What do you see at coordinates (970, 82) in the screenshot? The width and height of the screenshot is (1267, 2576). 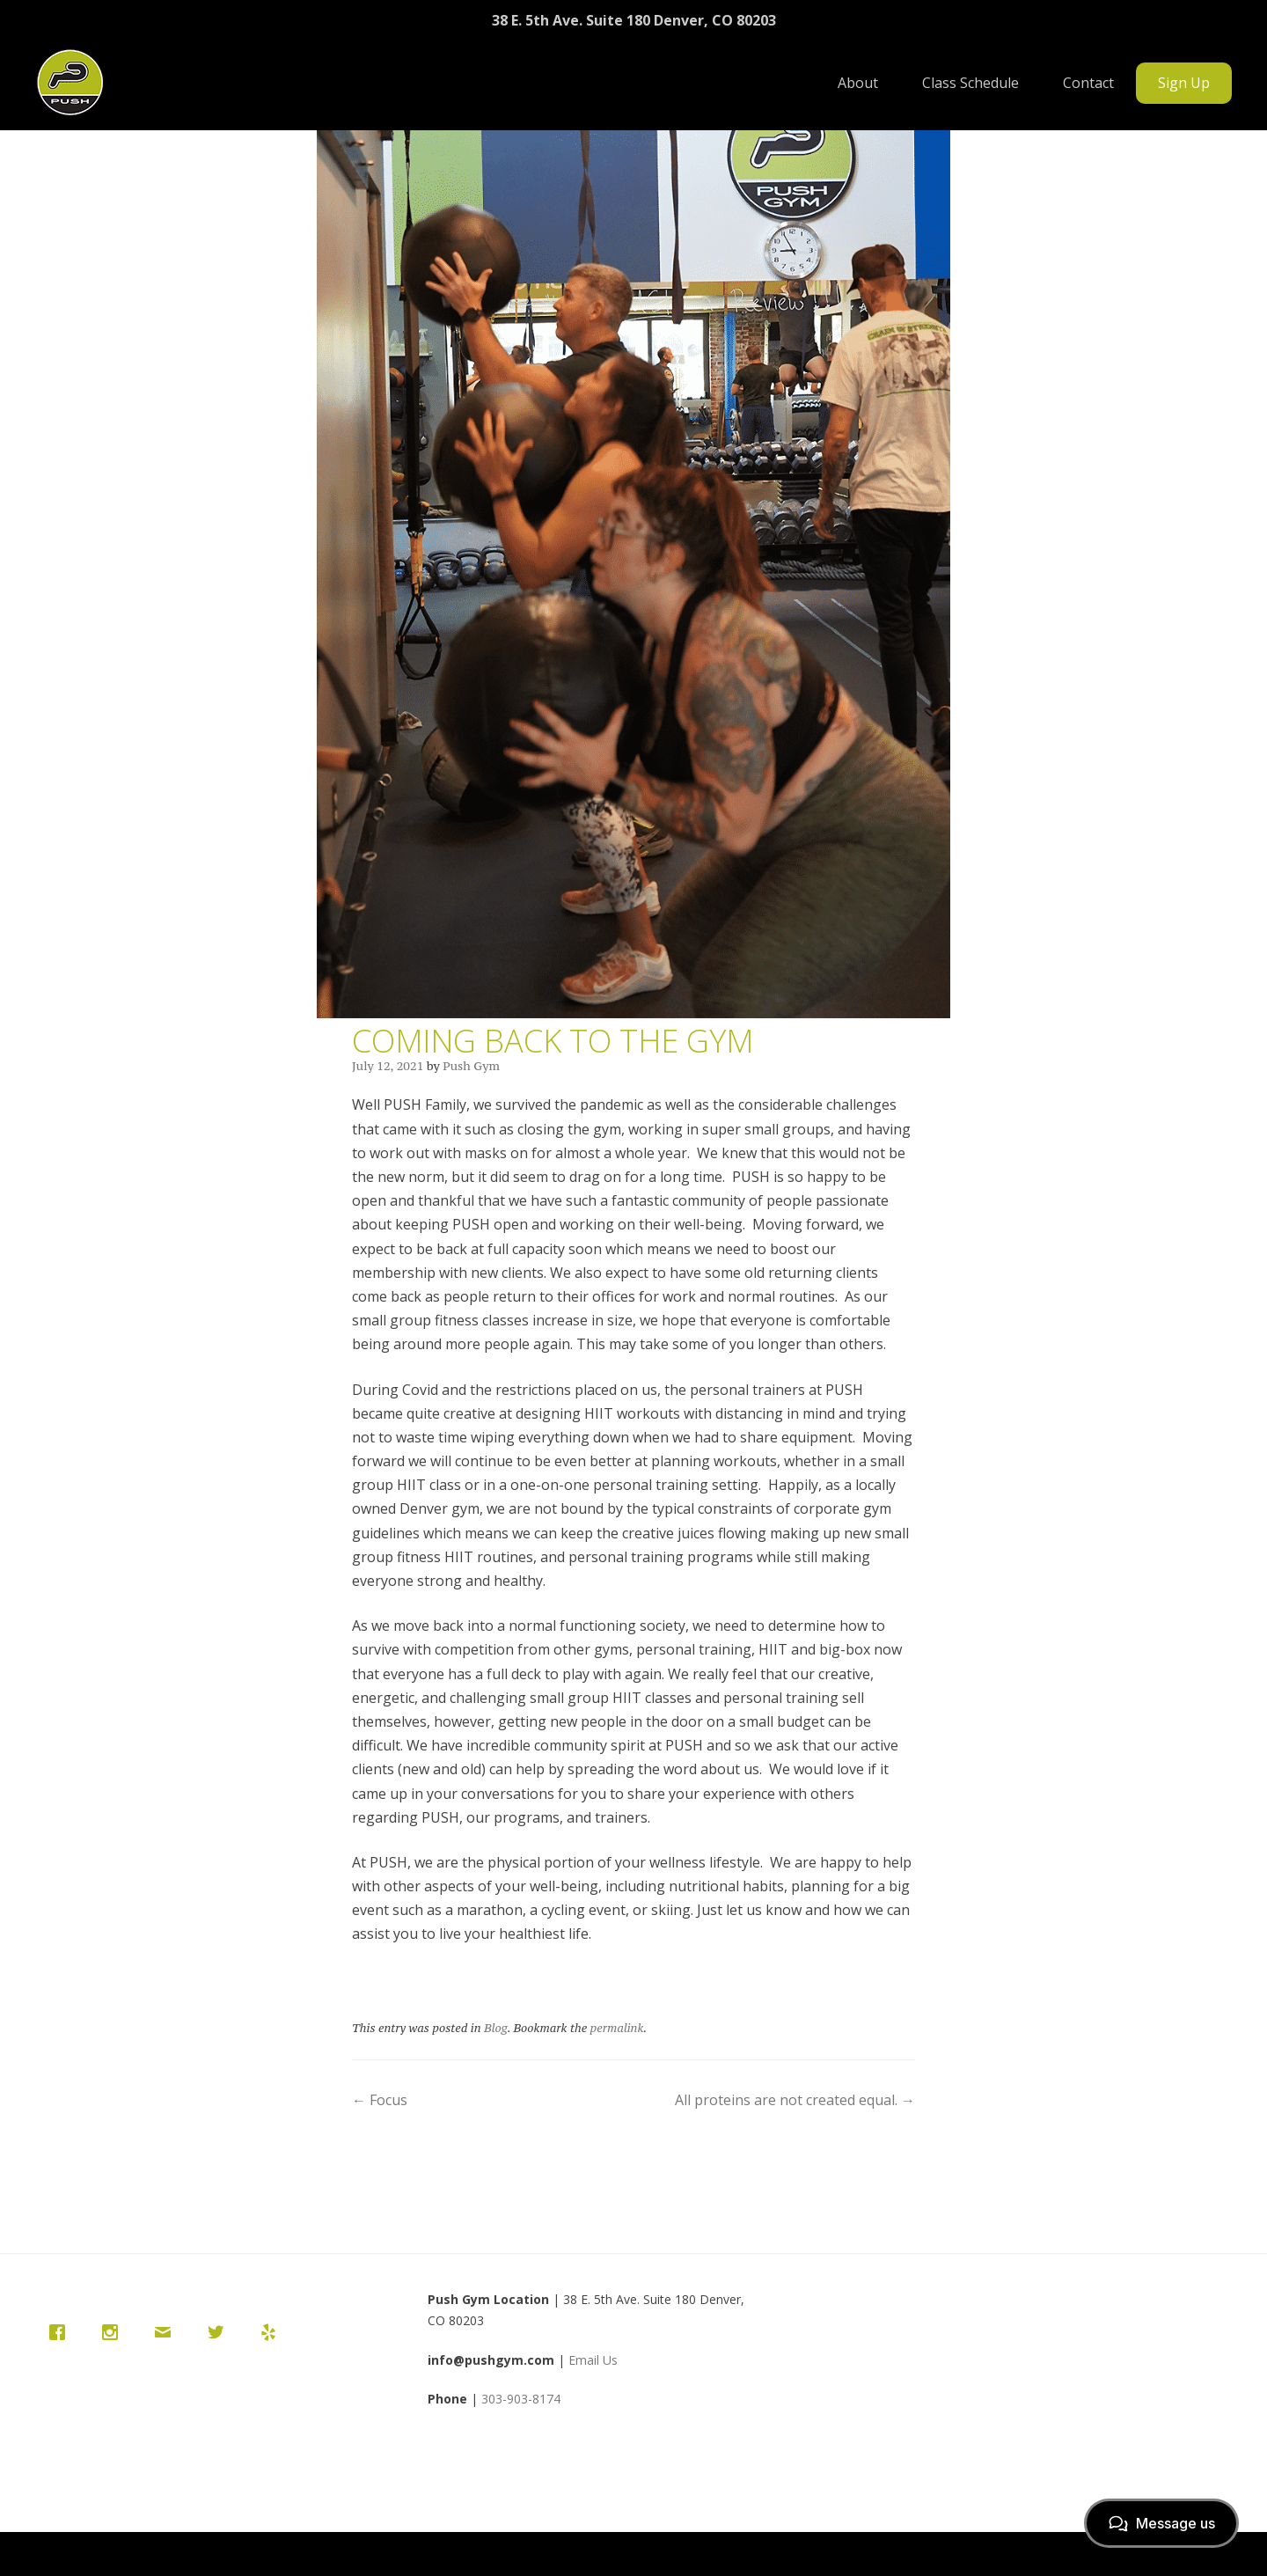 I see `Class Schedule` at bounding box center [970, 82].